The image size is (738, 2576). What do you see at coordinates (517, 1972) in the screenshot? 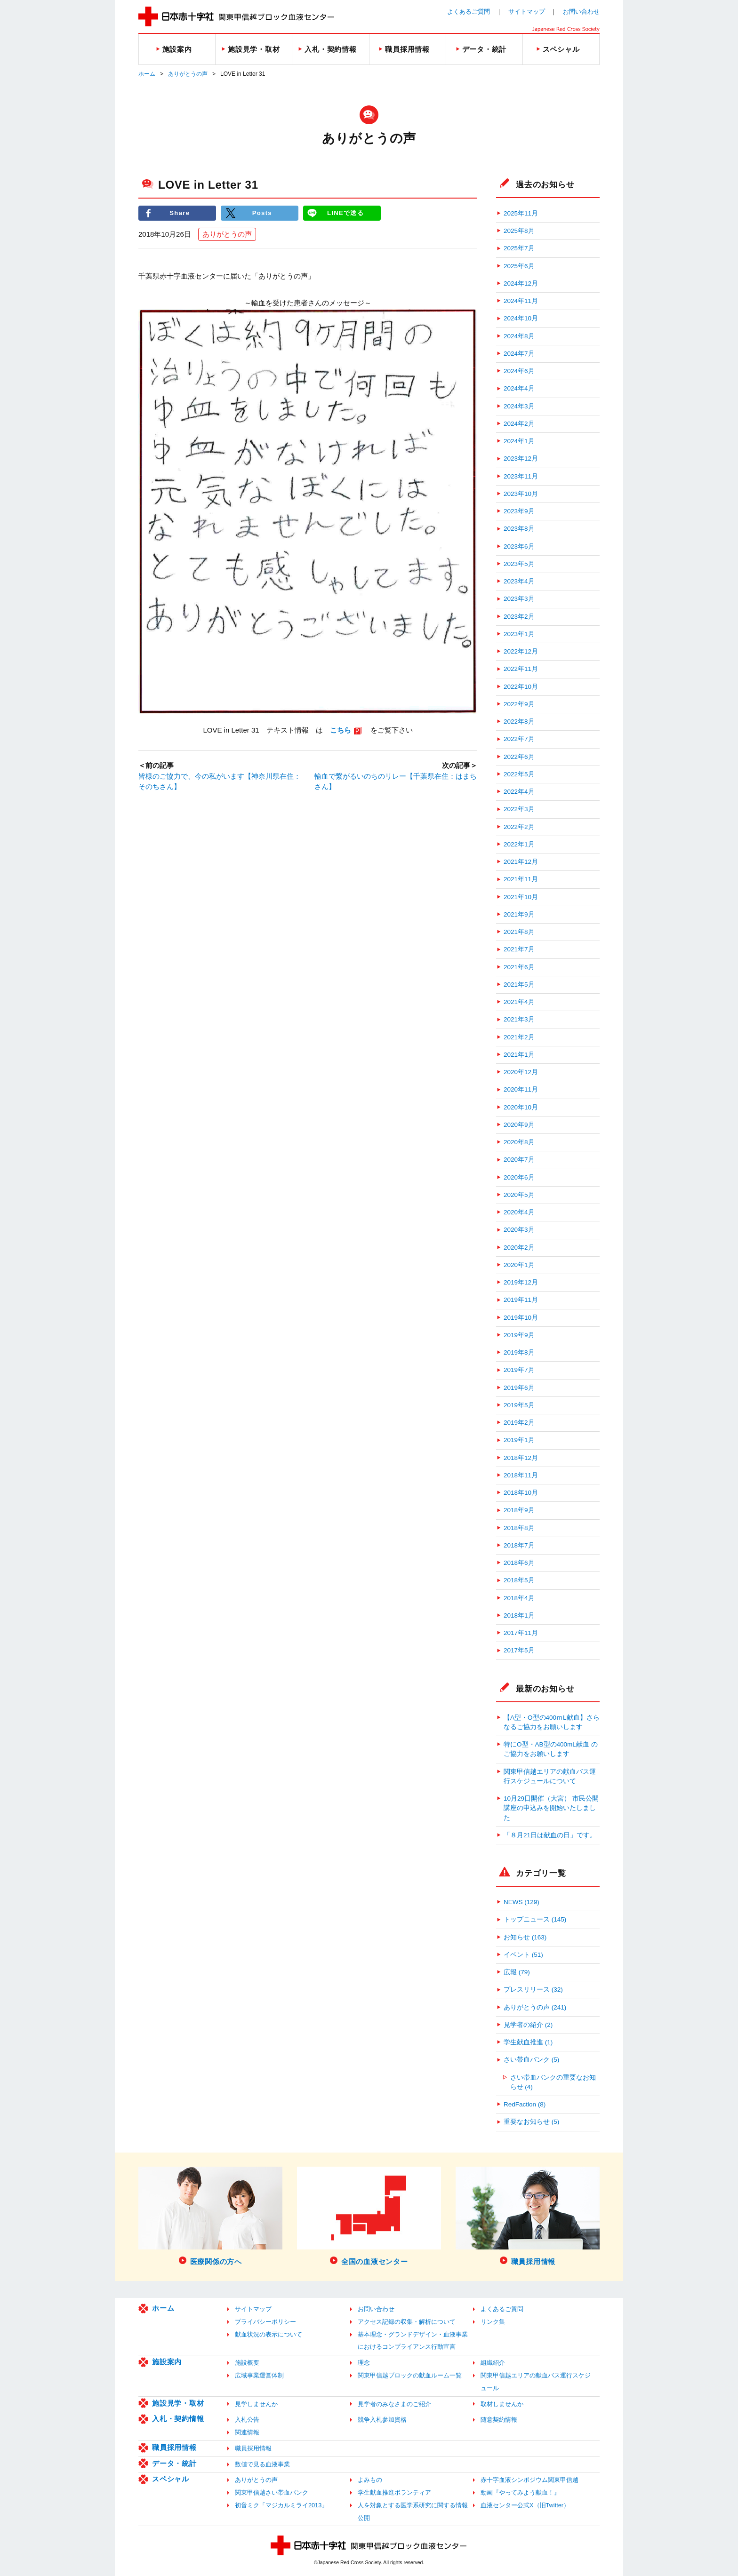
I see `広報 (79)` at bounding box center [517, 1972].